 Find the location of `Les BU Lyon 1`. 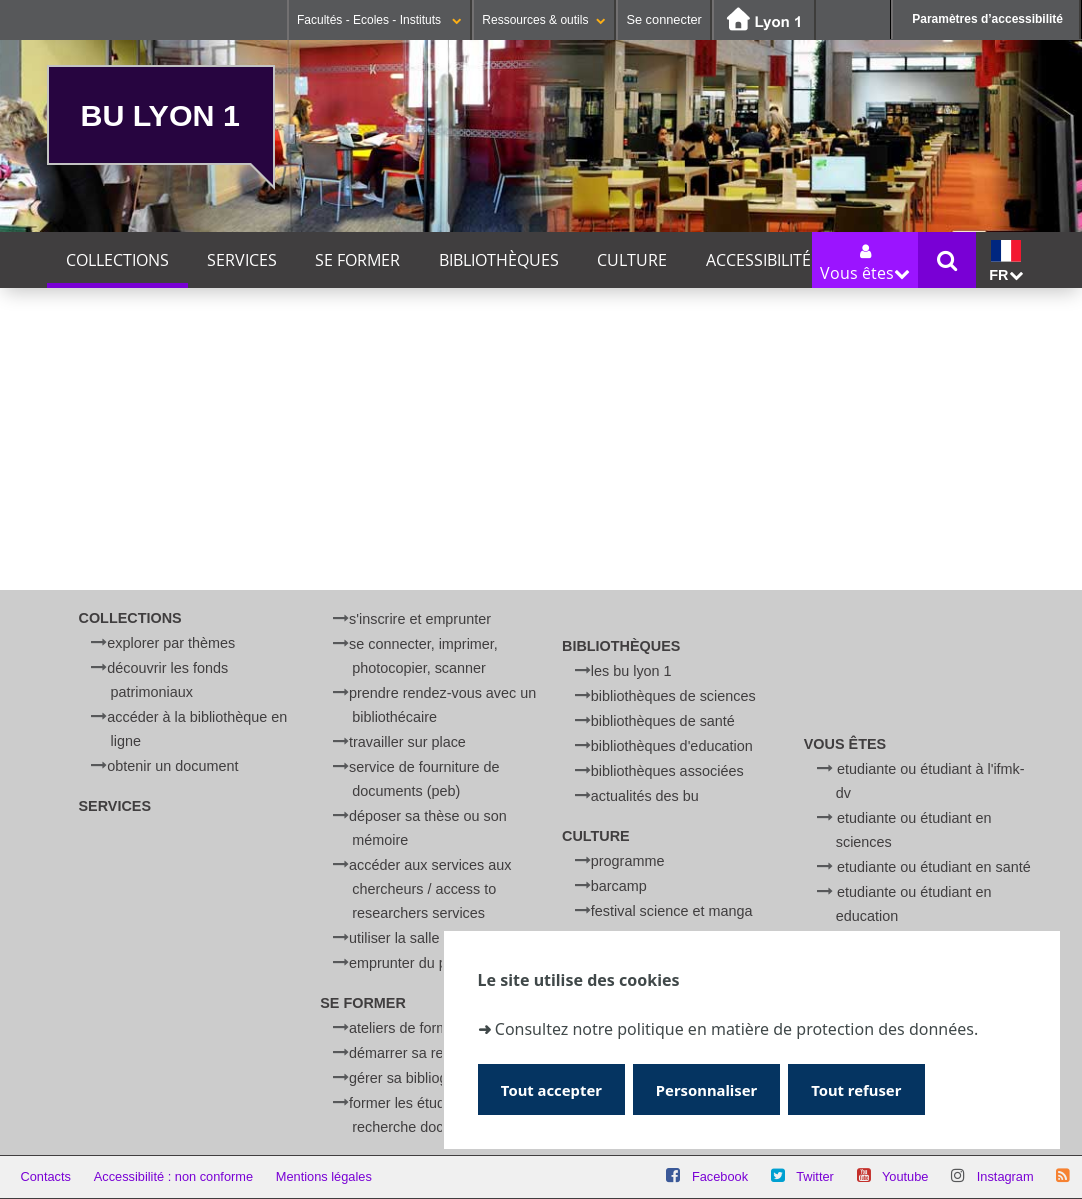

Les BU Lyon 1 is located at coordinates (631, 671).